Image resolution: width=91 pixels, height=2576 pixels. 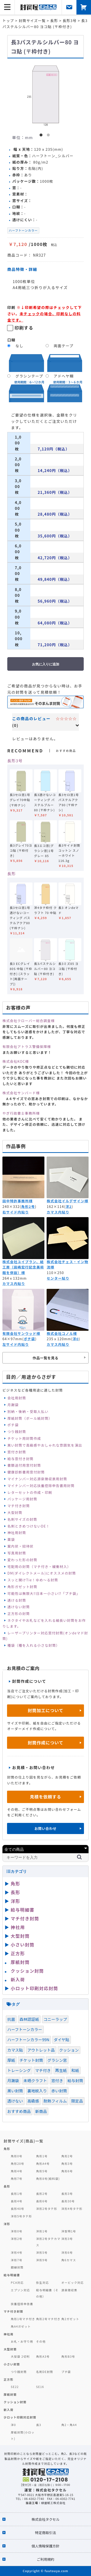 What do you see at coordinates (18, 1979) in the screenshot?
I see `新入荷` at bounding box center [18, 1979].